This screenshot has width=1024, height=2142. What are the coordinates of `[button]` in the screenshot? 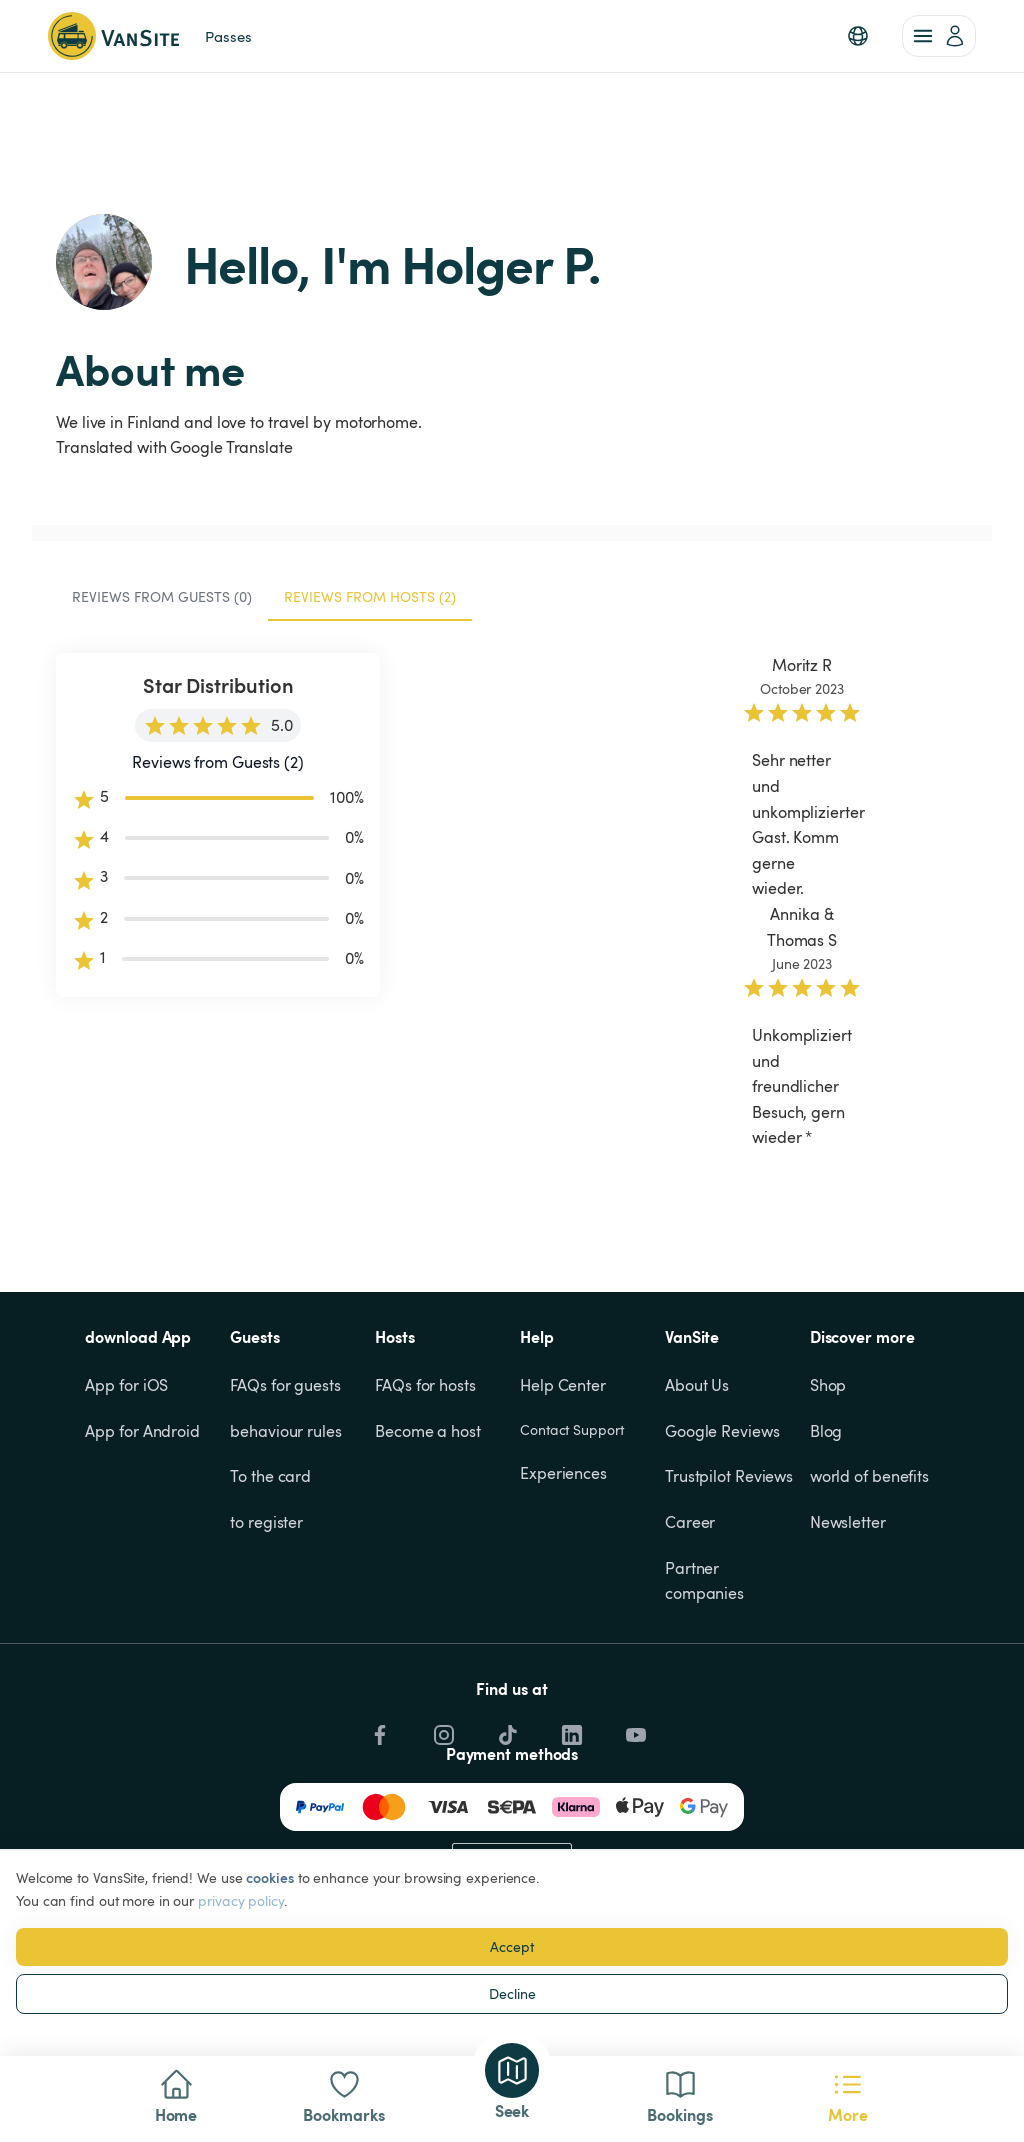 It's located at (858, 36).